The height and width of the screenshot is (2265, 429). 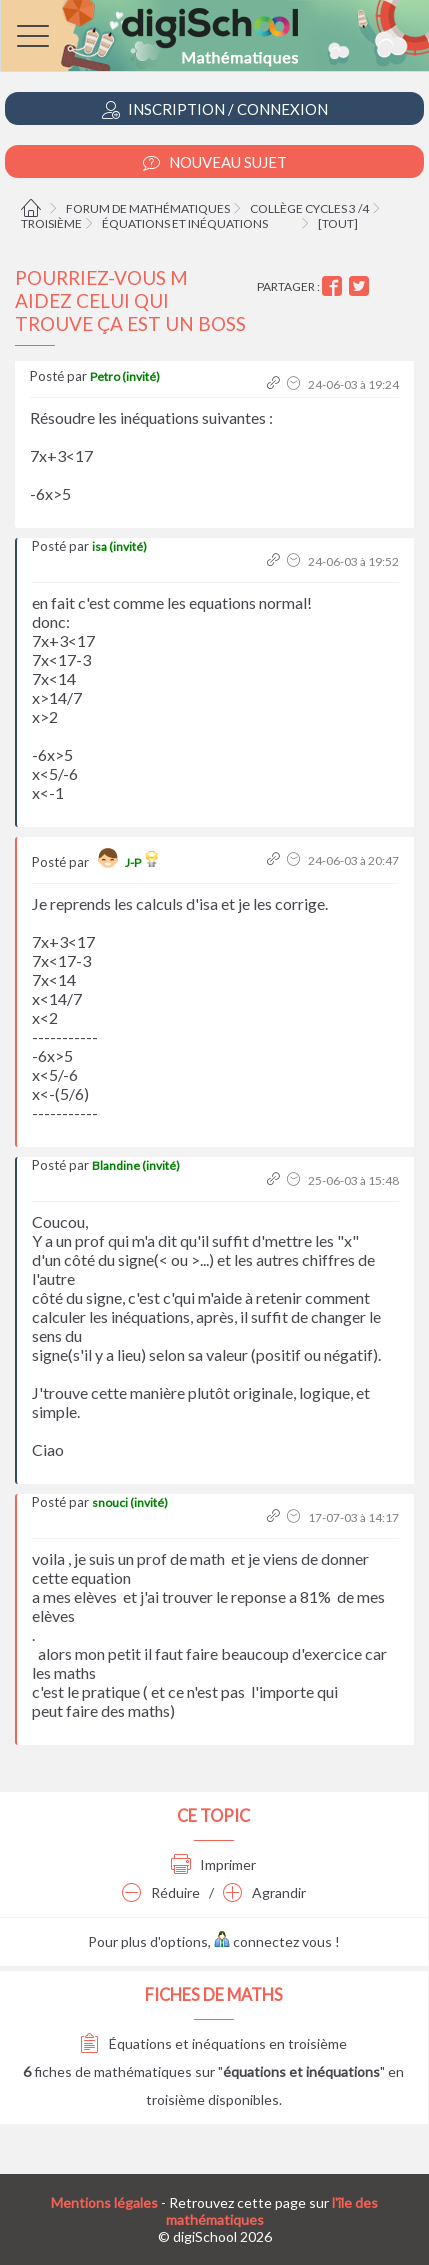 I want to click on Réduire, so click(x=161, y=1892).